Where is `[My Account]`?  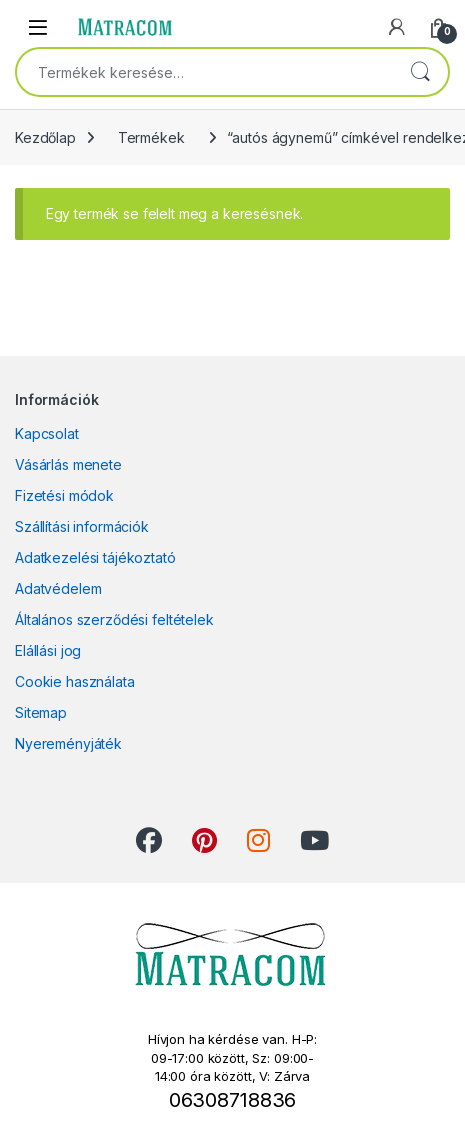
[My Account] is located at coordinates (397, 27).